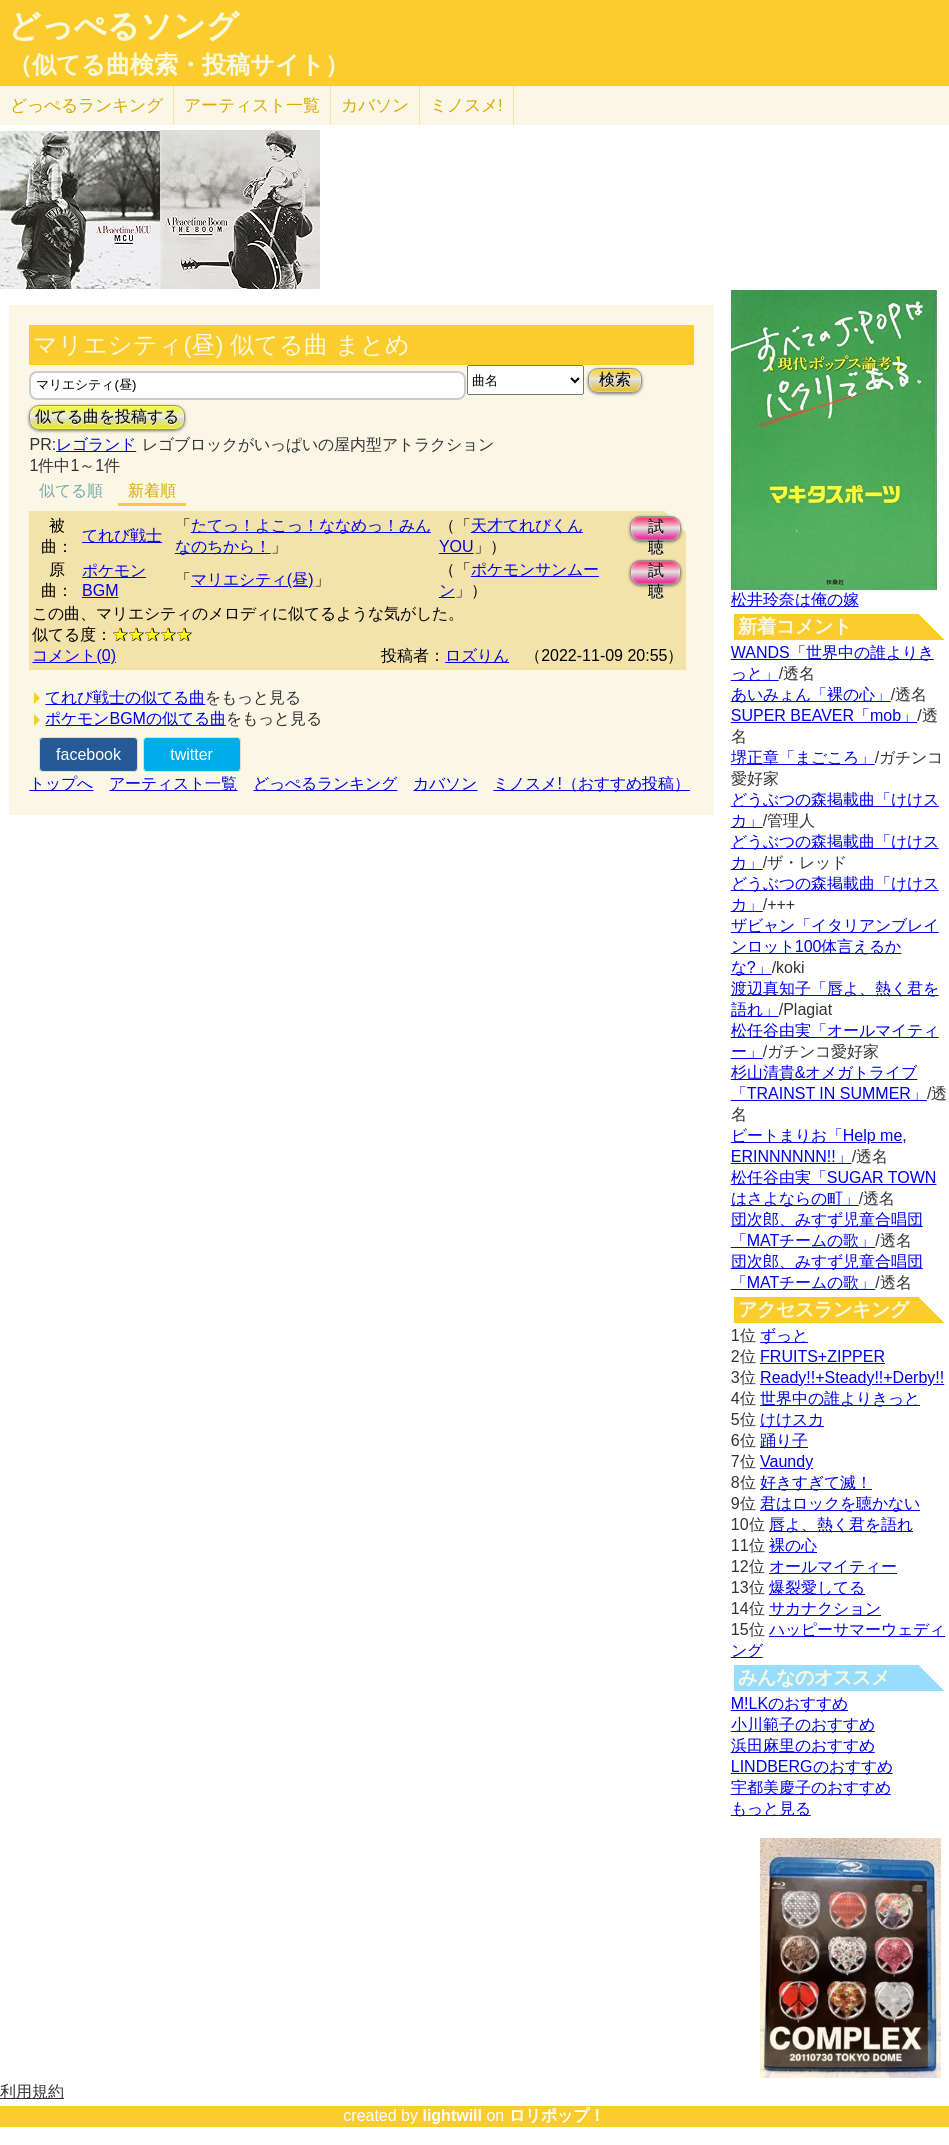 The width and height of the screenshot is (949, 2145). Describe the element at coordinates (122, 535) in the screenshot. I see `てれび戦士` at that location.